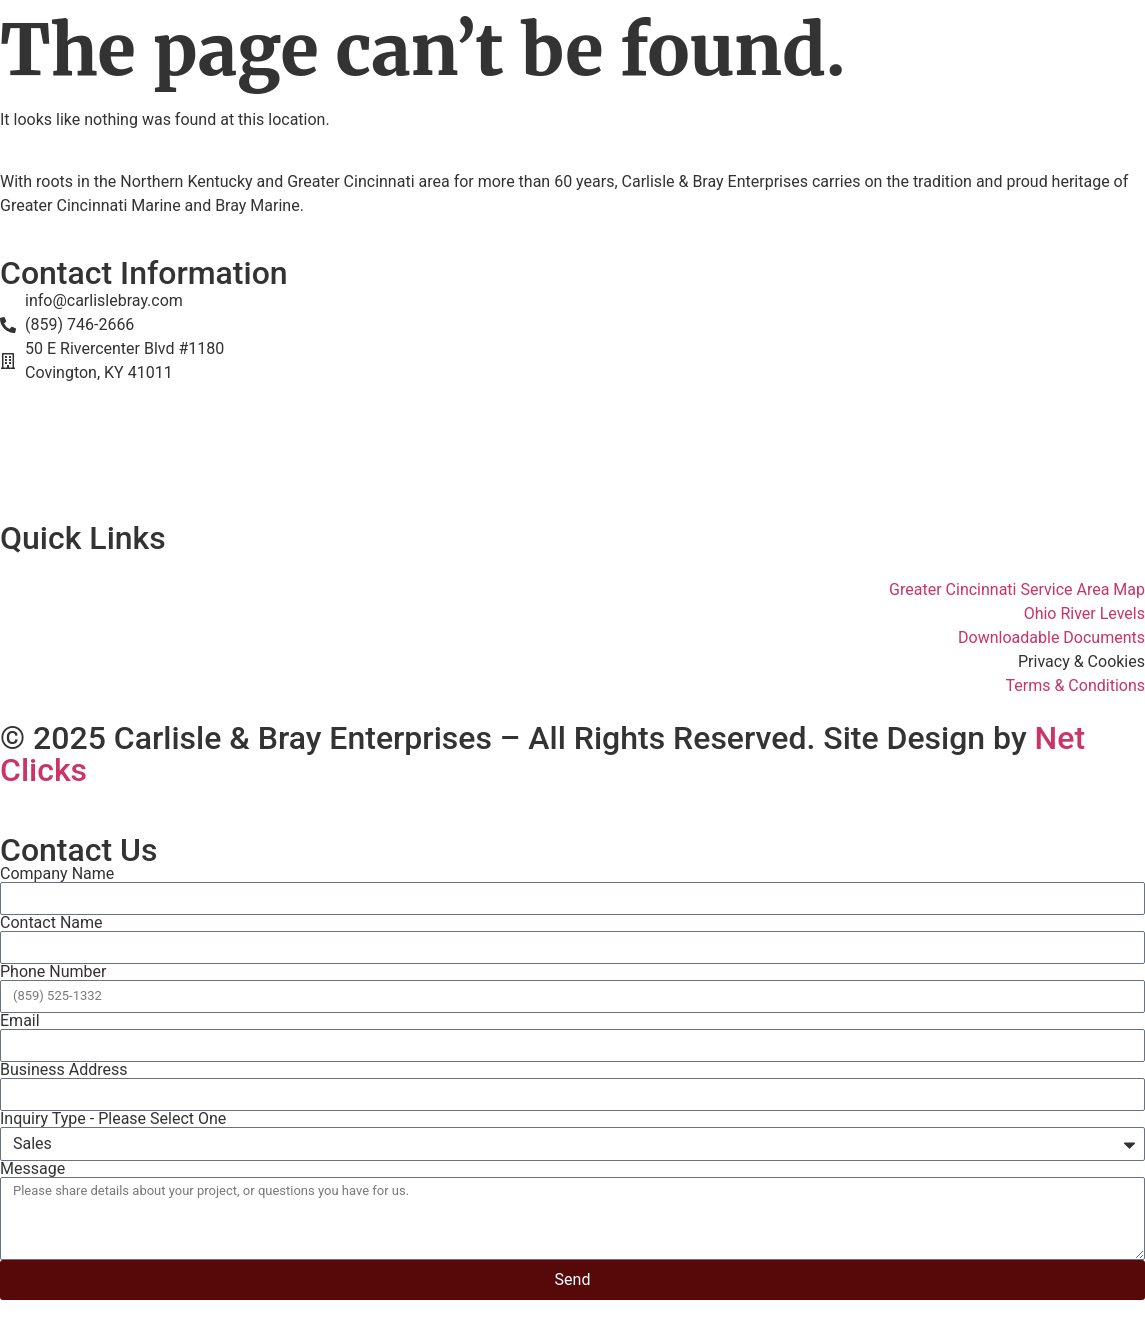 The width and height of the screenshot is (1145, 1324). What do you see at coordinates (57, 874) in the screenshot?
I see `Company Name` at bounding box center [57, 874].